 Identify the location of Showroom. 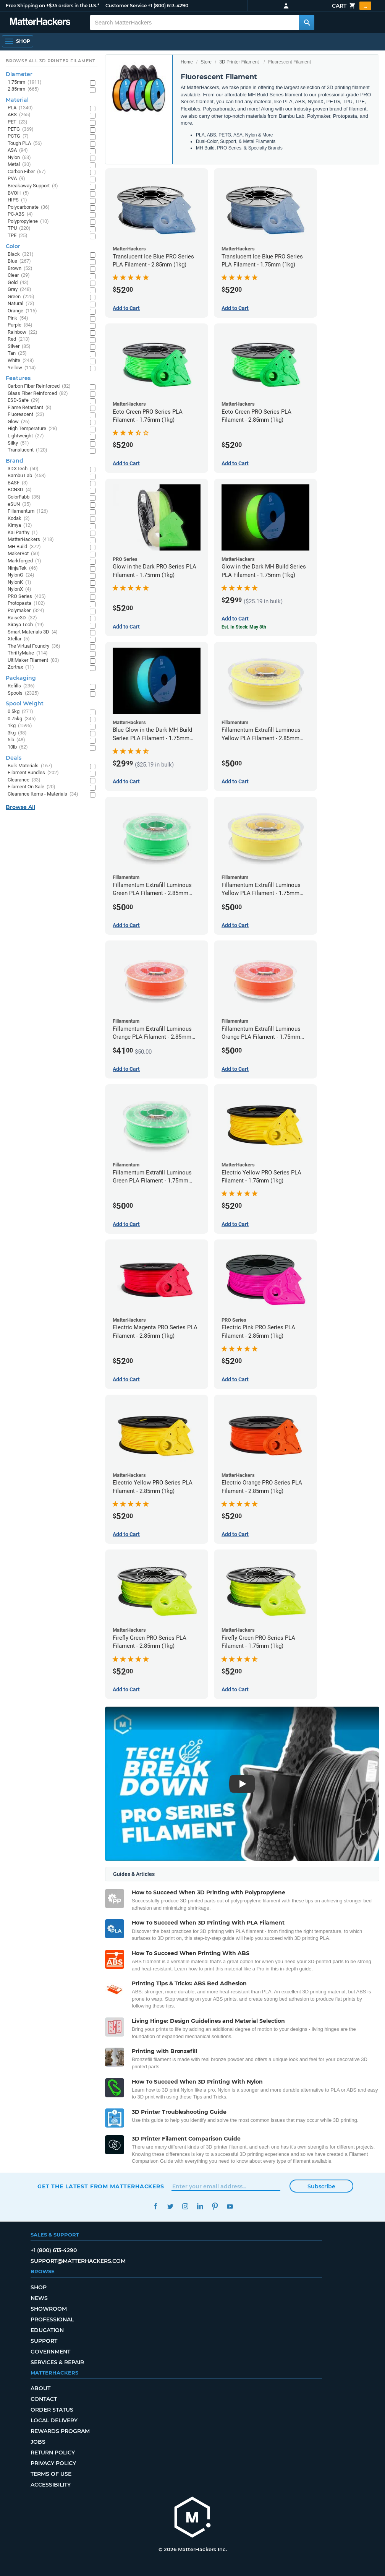
(49, 2308).